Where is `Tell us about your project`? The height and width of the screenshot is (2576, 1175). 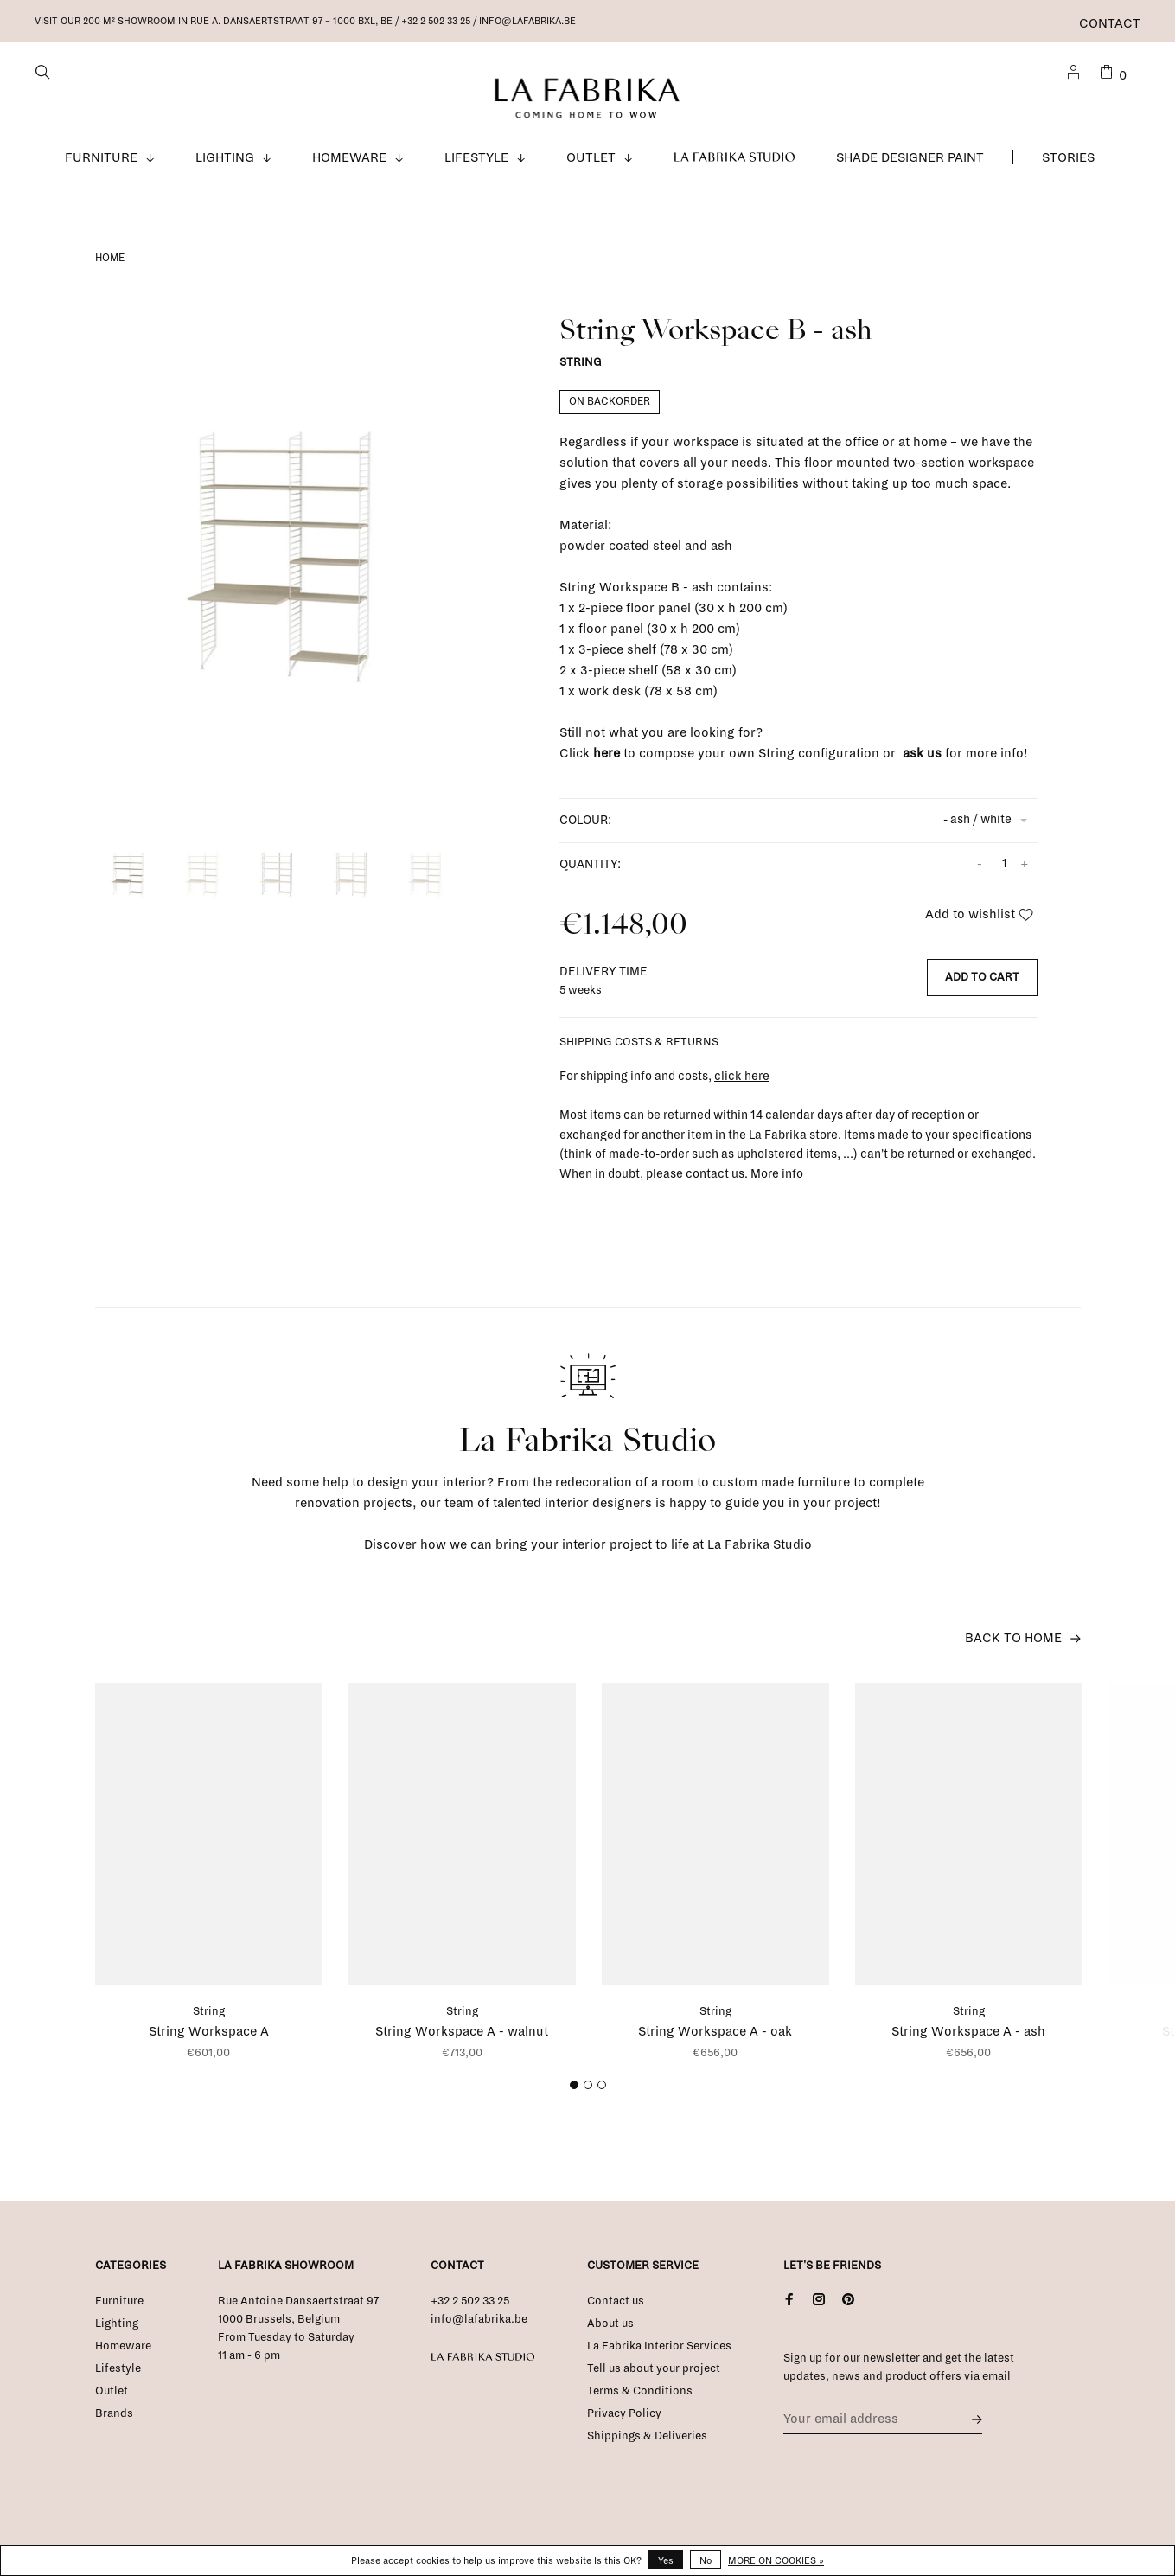 Tell us about your project is located at coordinates (653, 2381).